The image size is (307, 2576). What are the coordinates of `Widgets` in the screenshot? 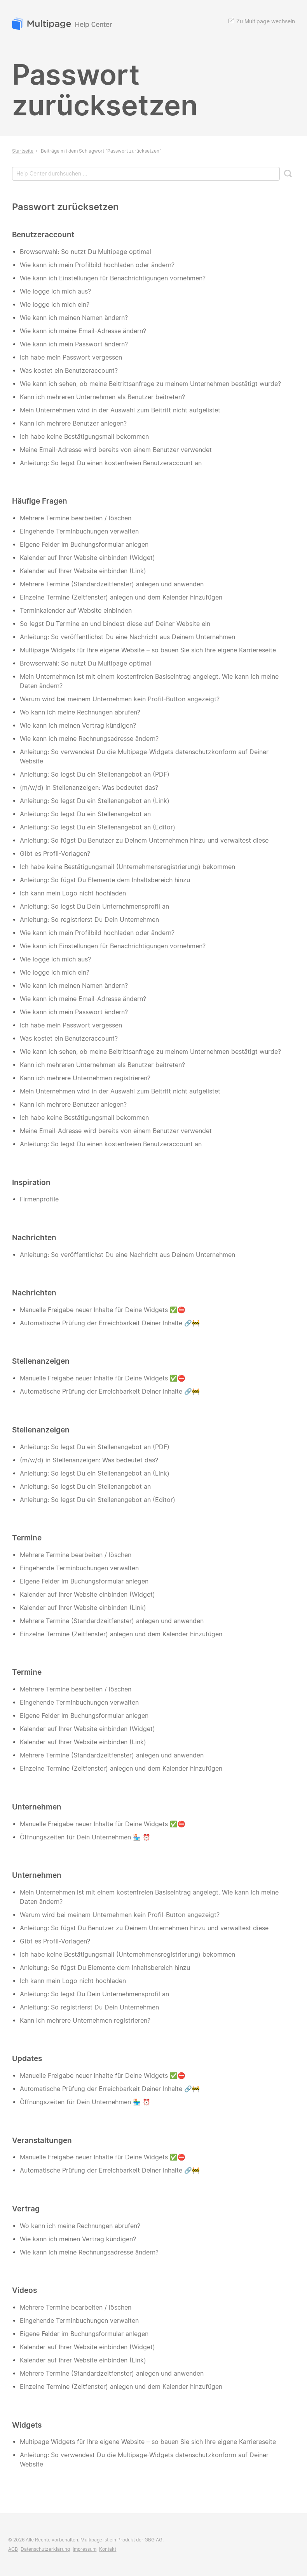 It's located at (27, 2425).